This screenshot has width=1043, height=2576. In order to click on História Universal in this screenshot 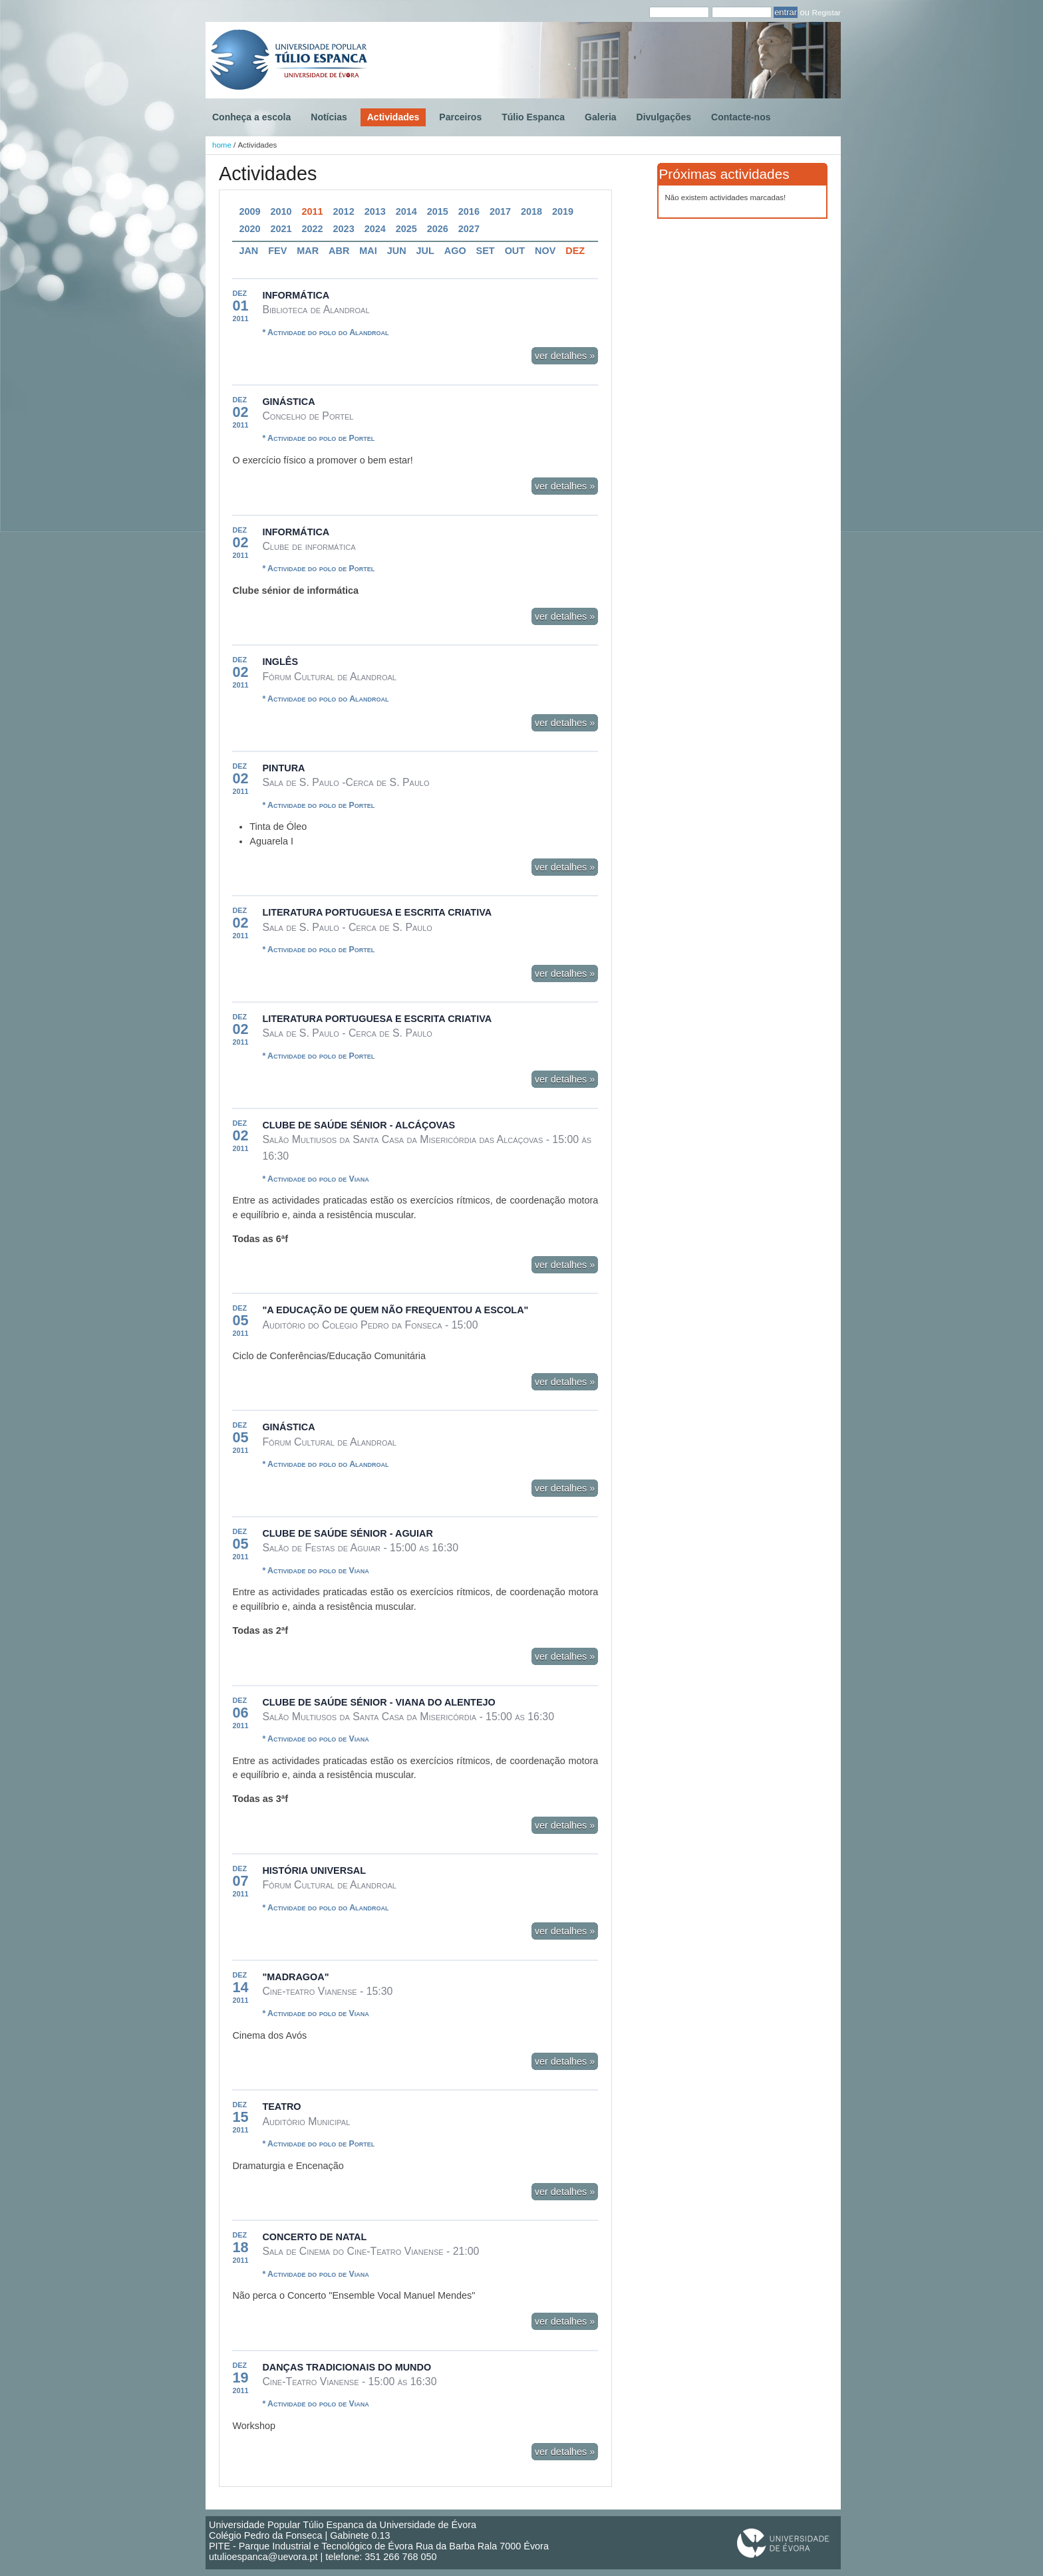, I will do `click(314, 1870)`.